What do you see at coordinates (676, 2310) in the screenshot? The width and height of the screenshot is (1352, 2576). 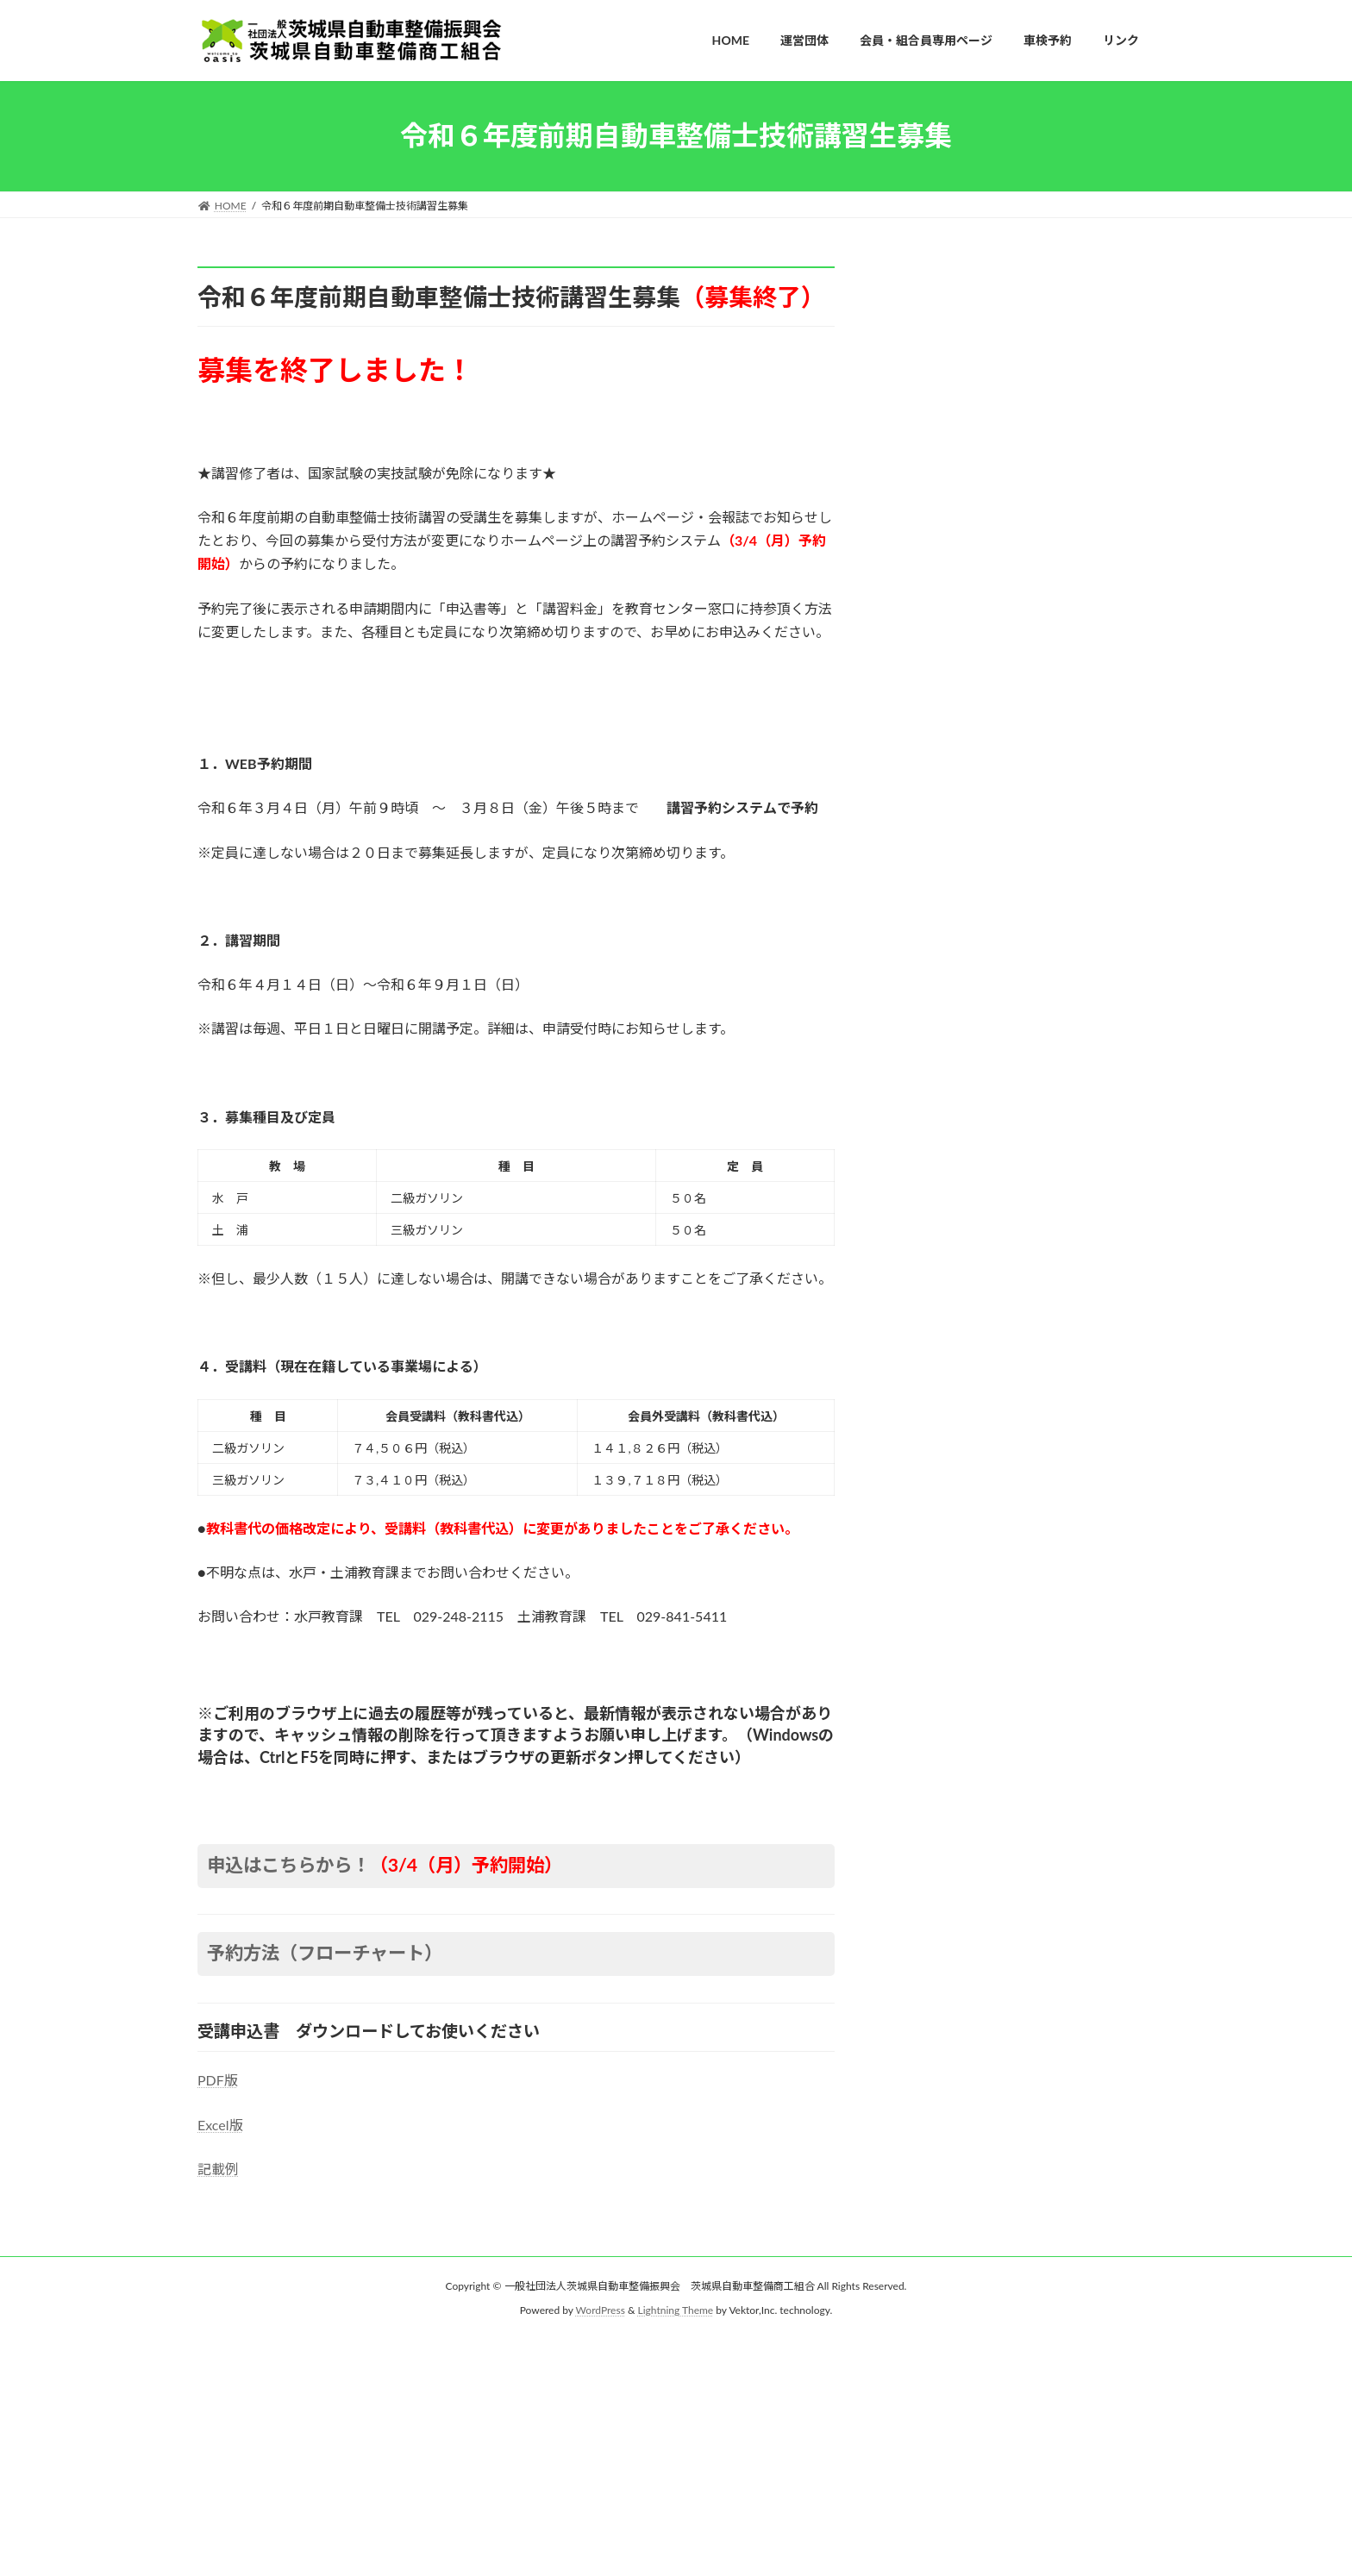 I see `Lightning Theme` at bounding box center [676, 2310].